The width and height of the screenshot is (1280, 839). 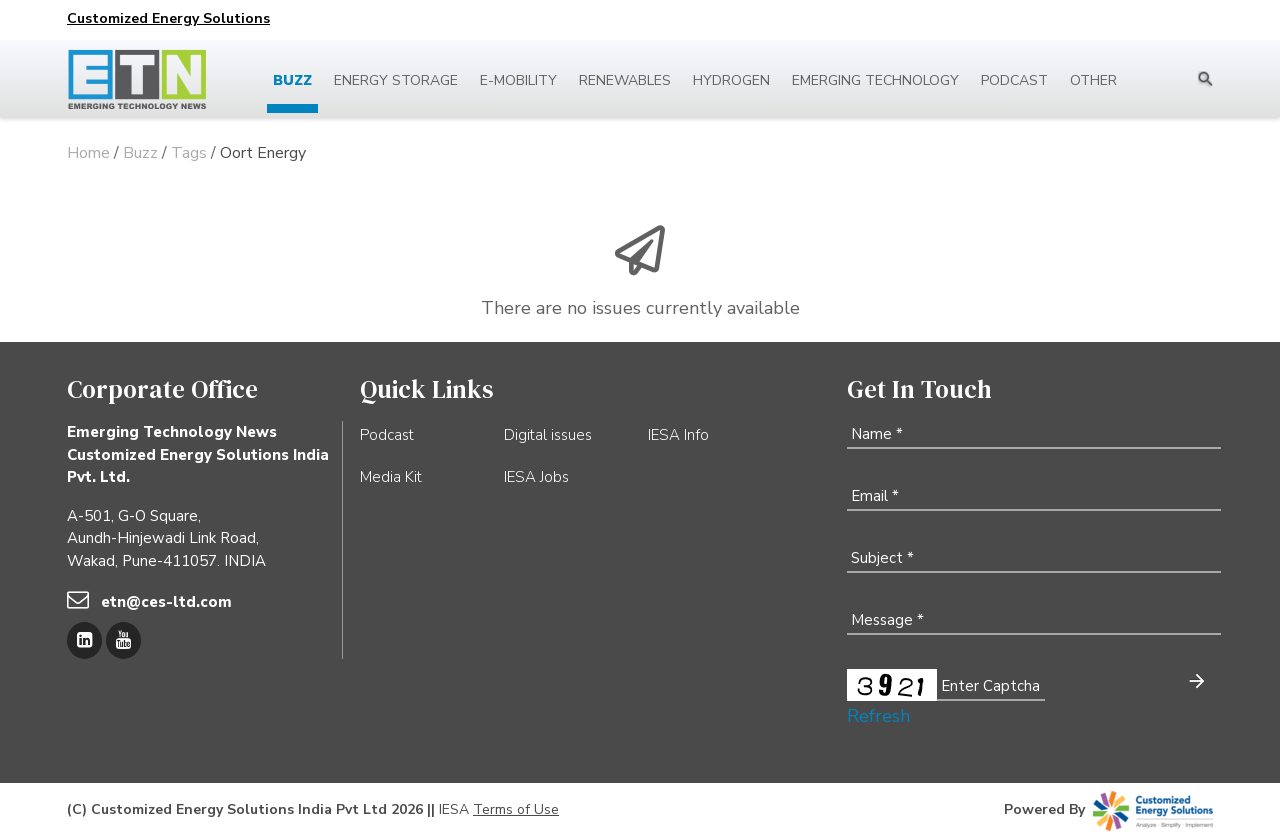 What do you see at coordinates (166, 602) in the screenshot?
I see `etn@ces-ltd.com` at bounding box center [166, 602].